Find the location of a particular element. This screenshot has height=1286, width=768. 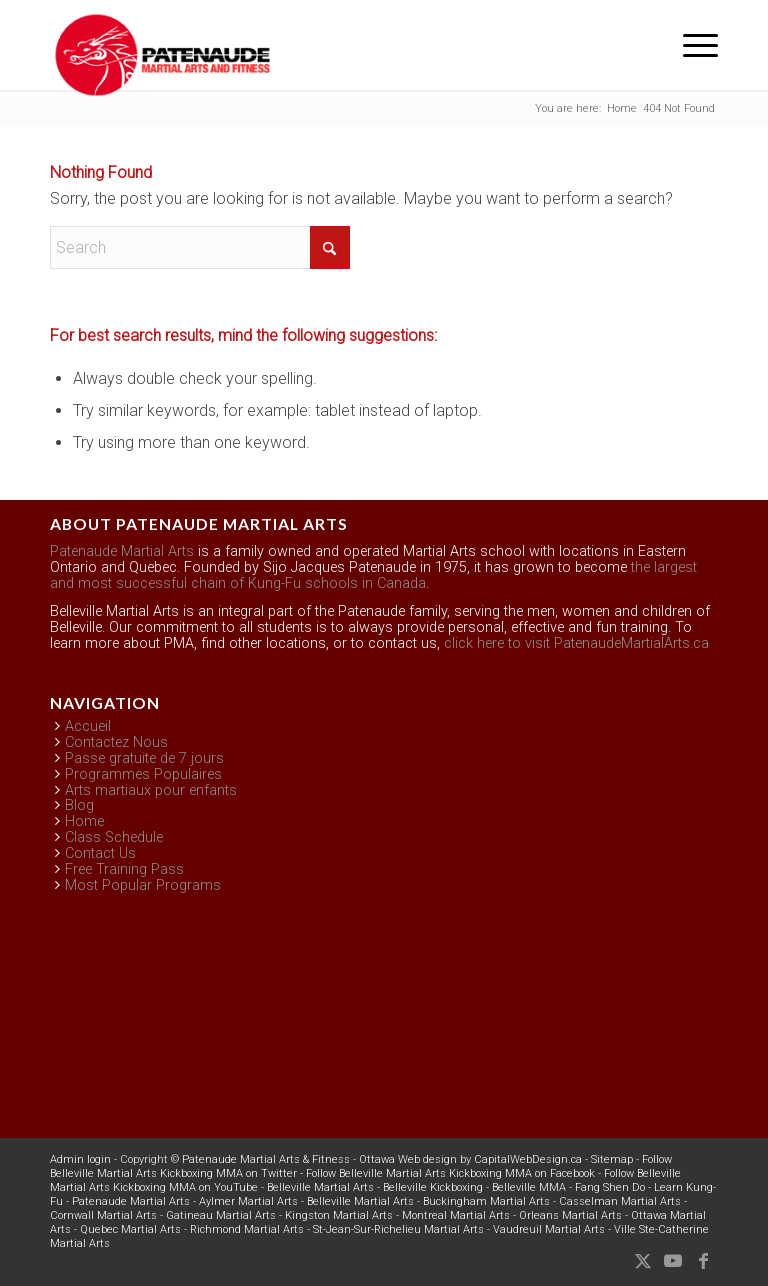

[Search] is located at coordinates (200, 247).